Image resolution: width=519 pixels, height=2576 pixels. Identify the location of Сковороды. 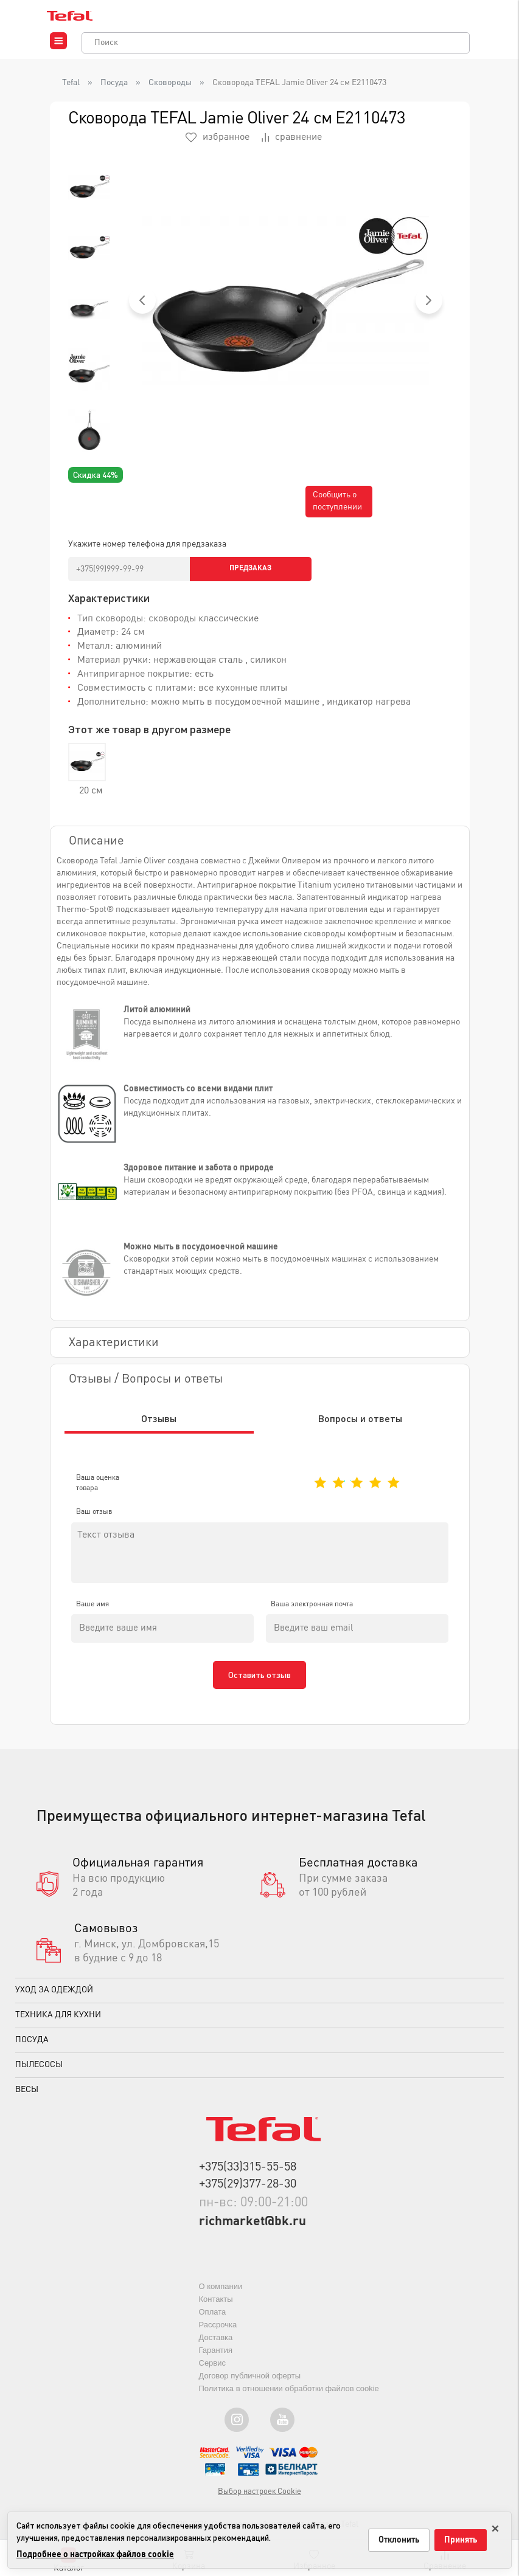
(170, 82).